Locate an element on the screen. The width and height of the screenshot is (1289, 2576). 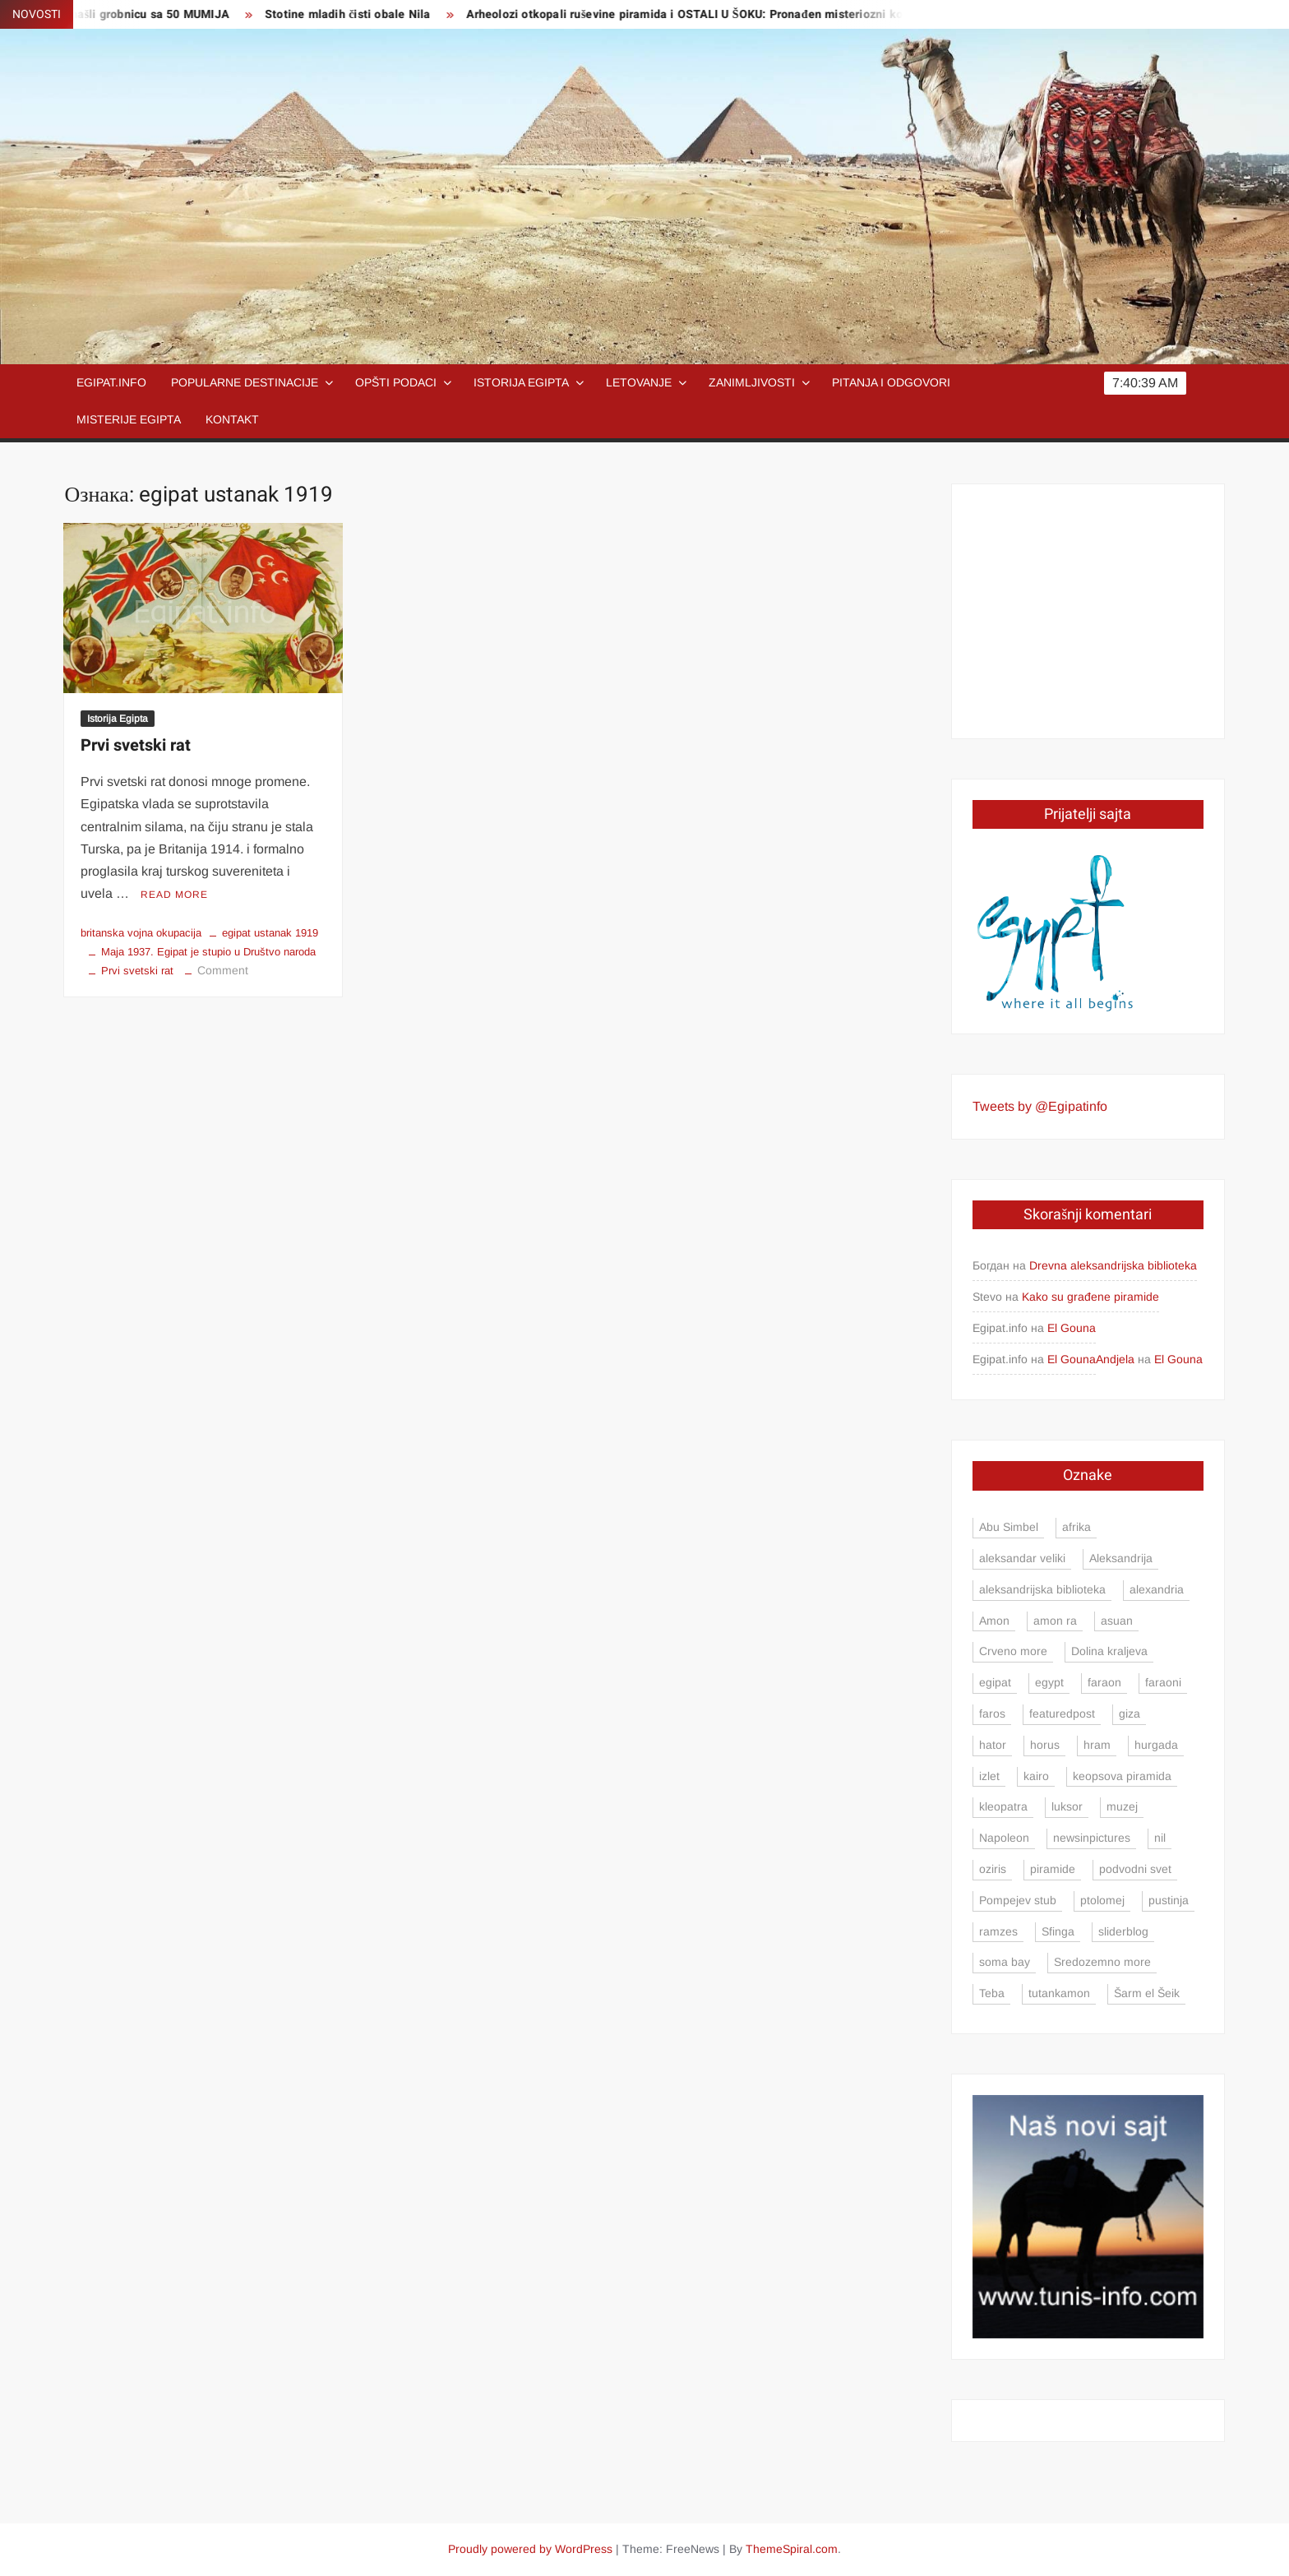
faraoni [faraoni (4 ставке)] is located at coordinates (1163, 1682).